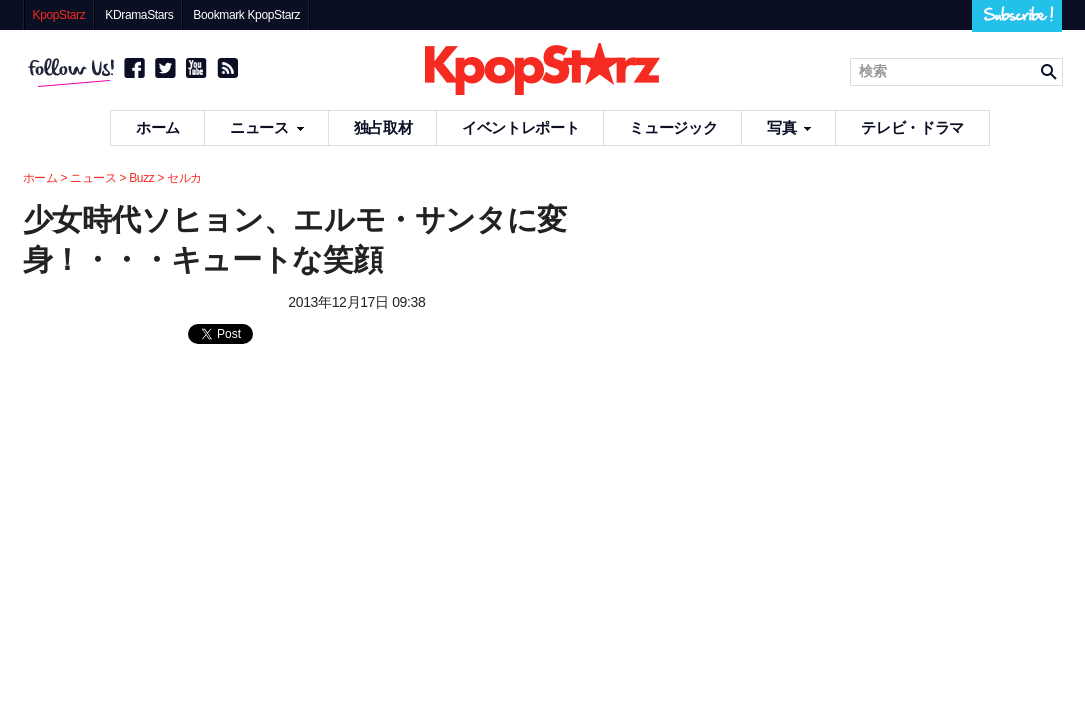 Image resolution: width=1085 pixels, height=720 pixels. Describe the element at coordinates (158, 127) in the screenshot. I see `ホーム` at that location.